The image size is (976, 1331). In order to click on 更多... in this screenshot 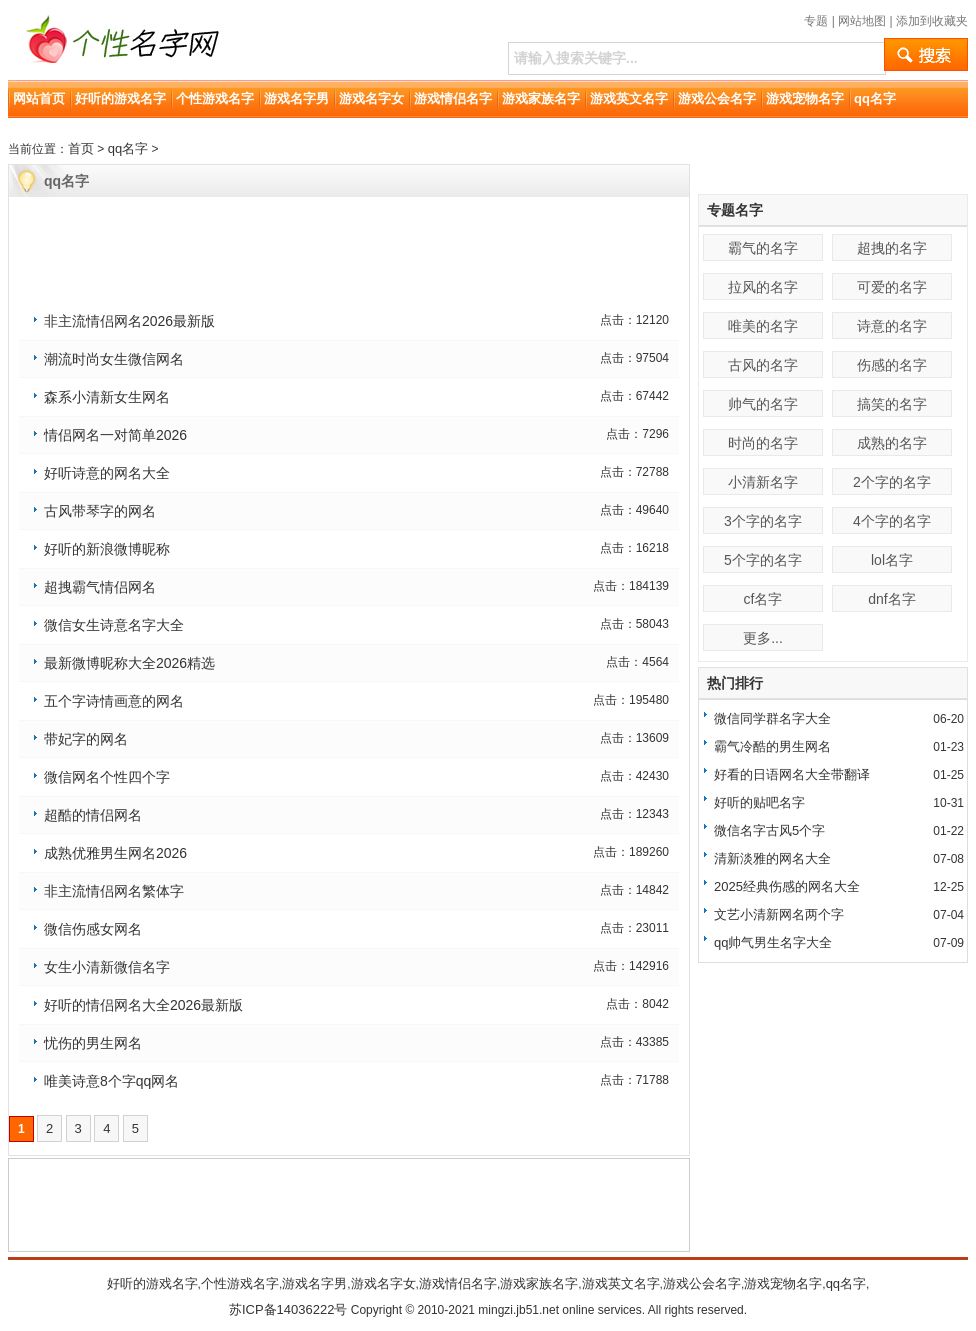, I will do `click(763, 638)`.